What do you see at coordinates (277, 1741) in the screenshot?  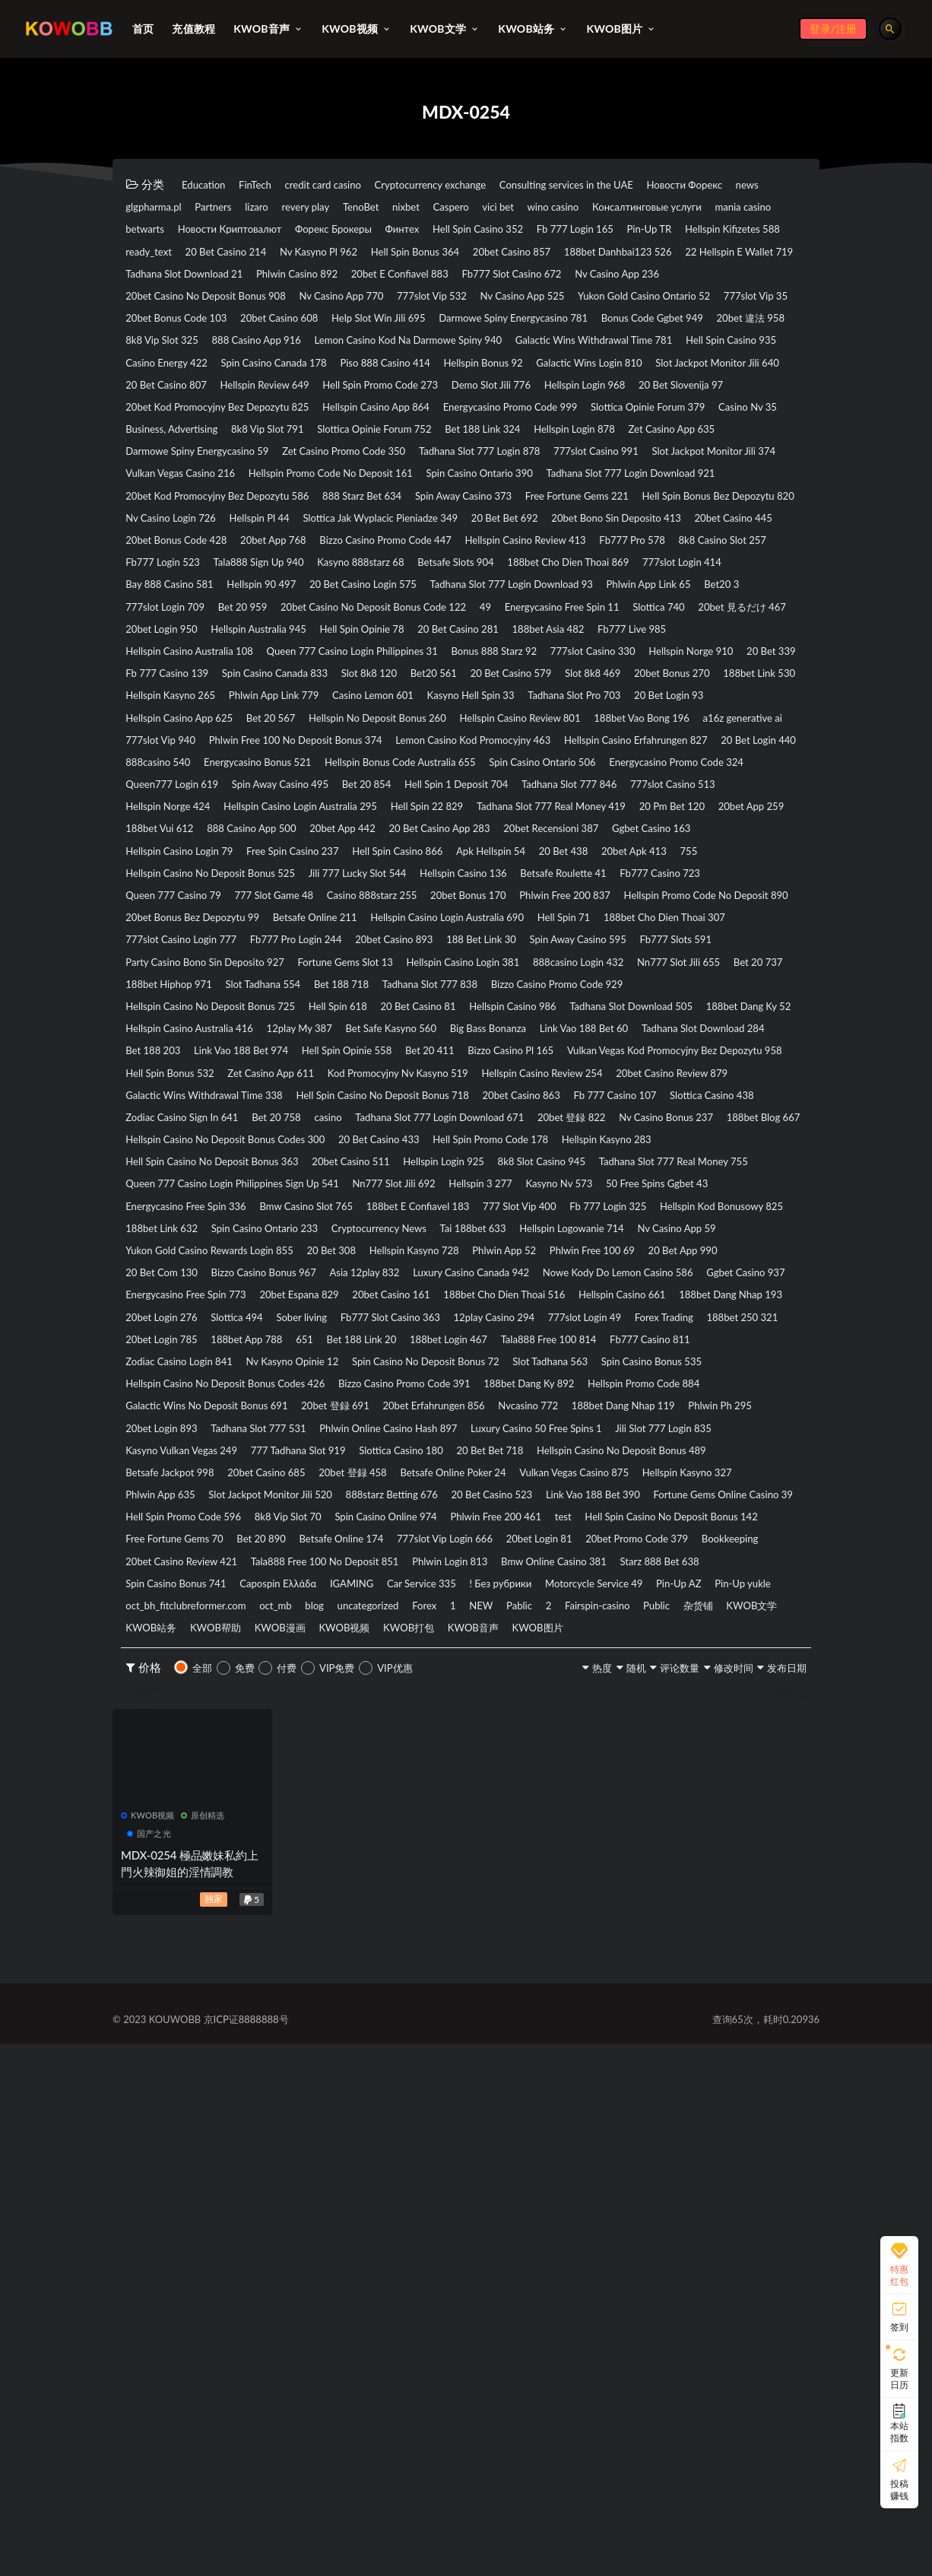 I see `20bet Login 785` at bounding box center [277, 1741].